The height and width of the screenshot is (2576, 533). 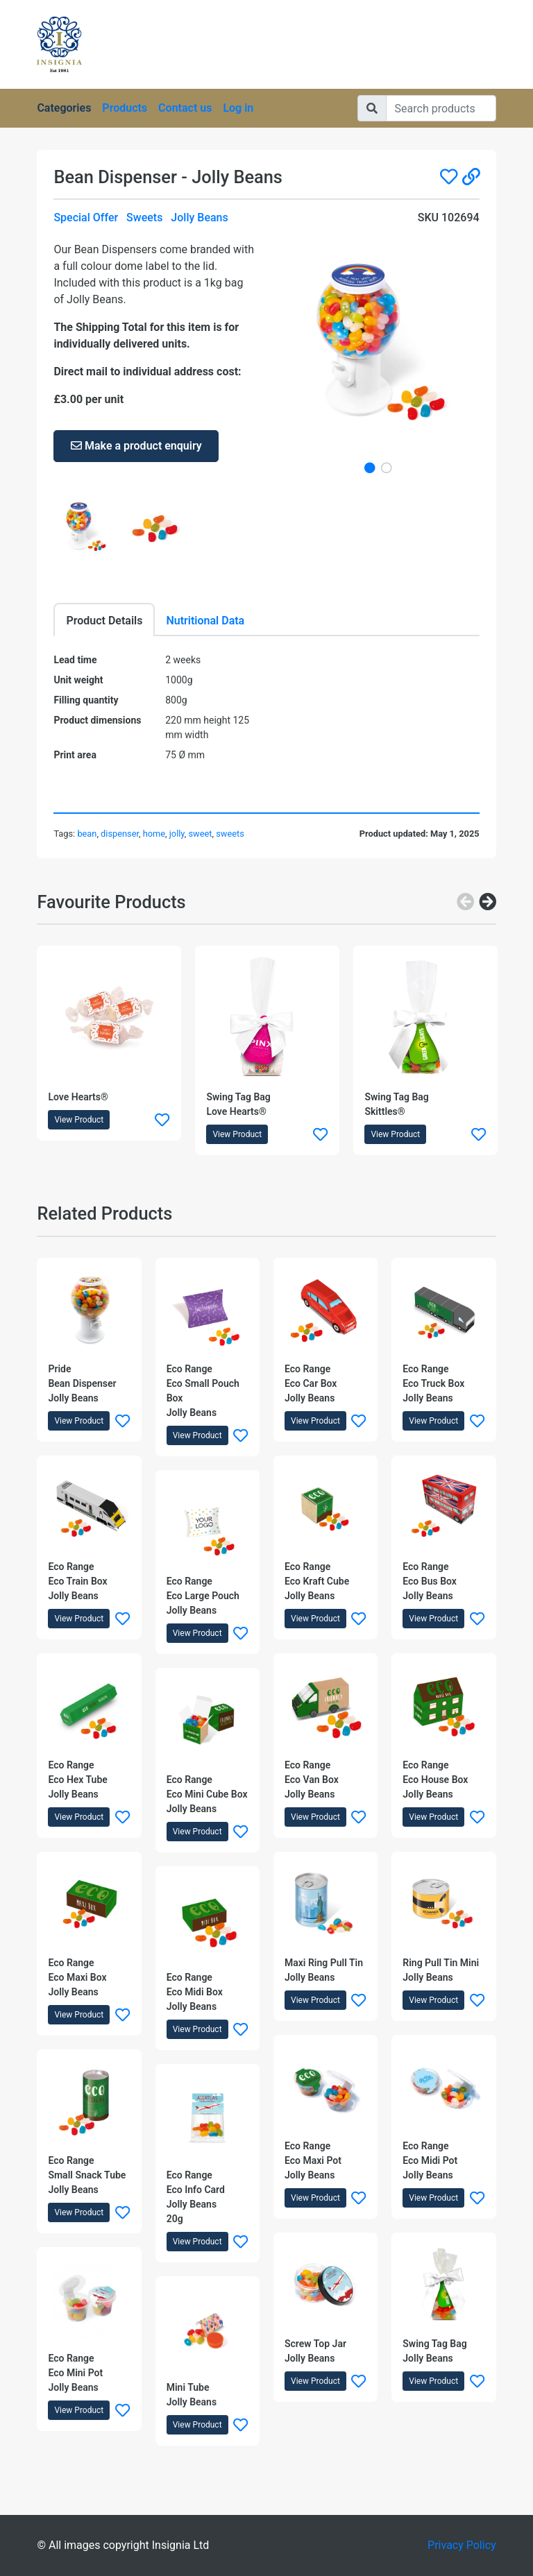 I want to click on [Search], so click(x=441, y=108).